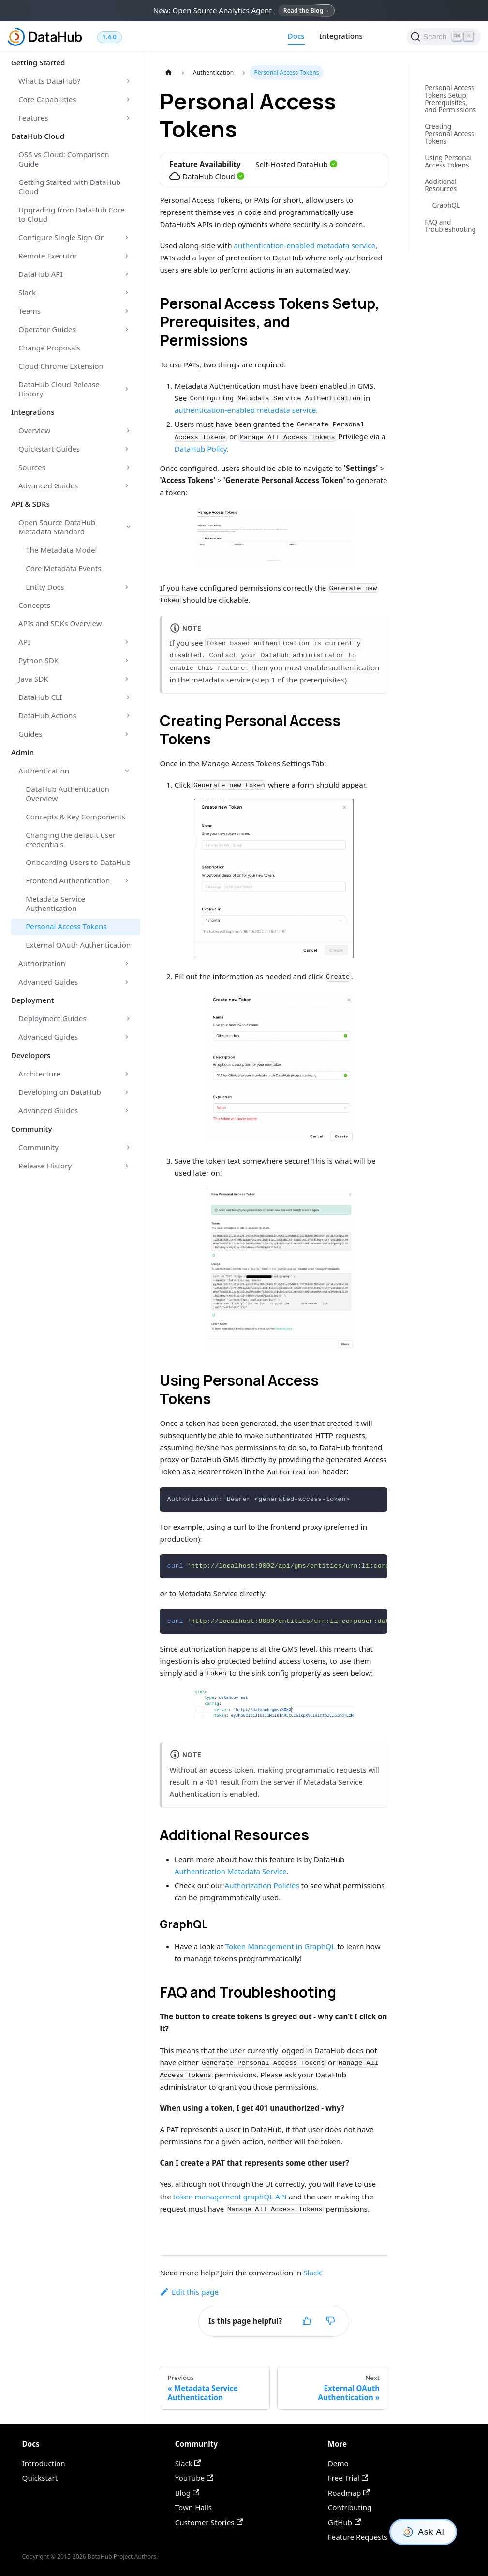  I want to click on Introduction, so click(43, 2463).